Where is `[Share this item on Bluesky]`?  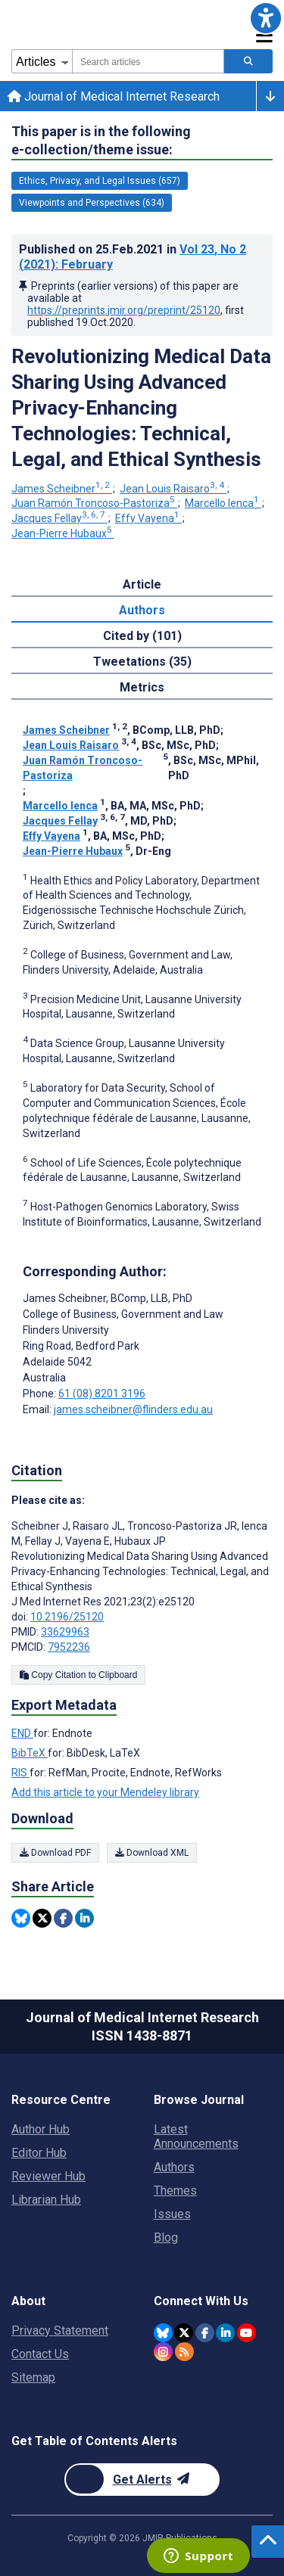 [Share this item on Bluesky] is located at coordinates (20, 1918).